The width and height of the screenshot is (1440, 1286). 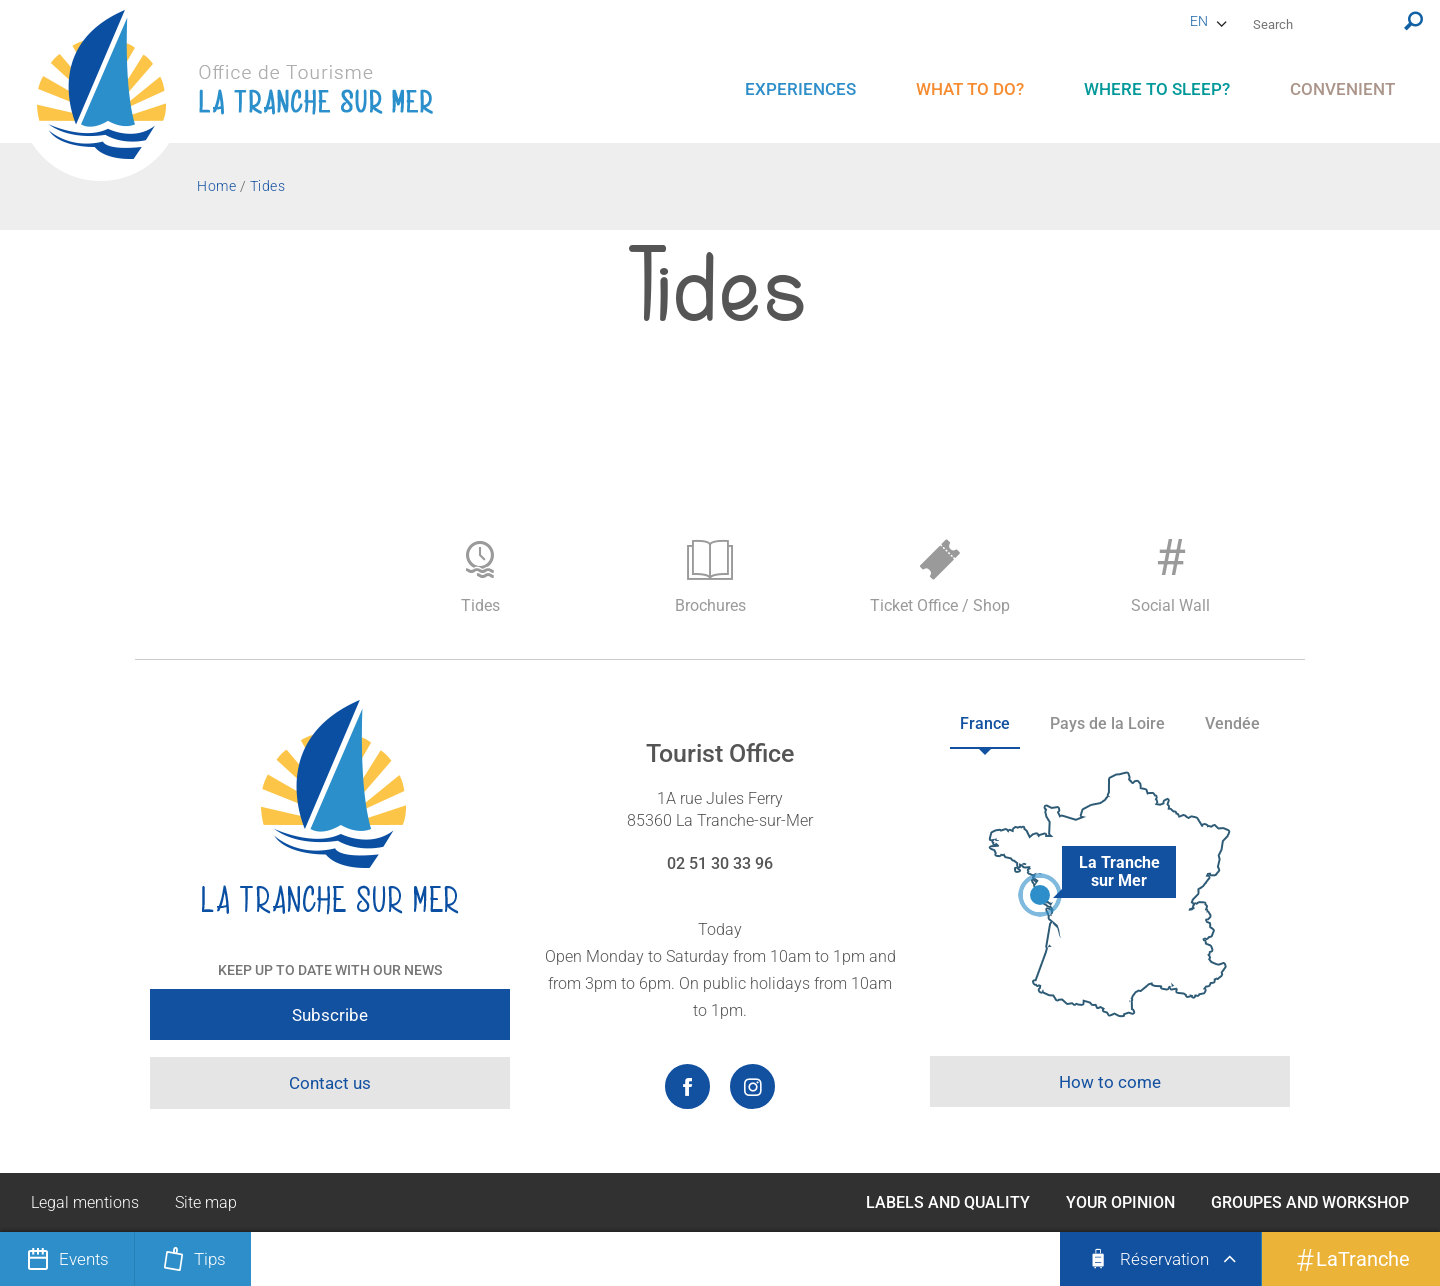 What do you see at coordinates (1232, 723) in the screenshot?
I see `Vendée` at bounding box center [1232, 723].